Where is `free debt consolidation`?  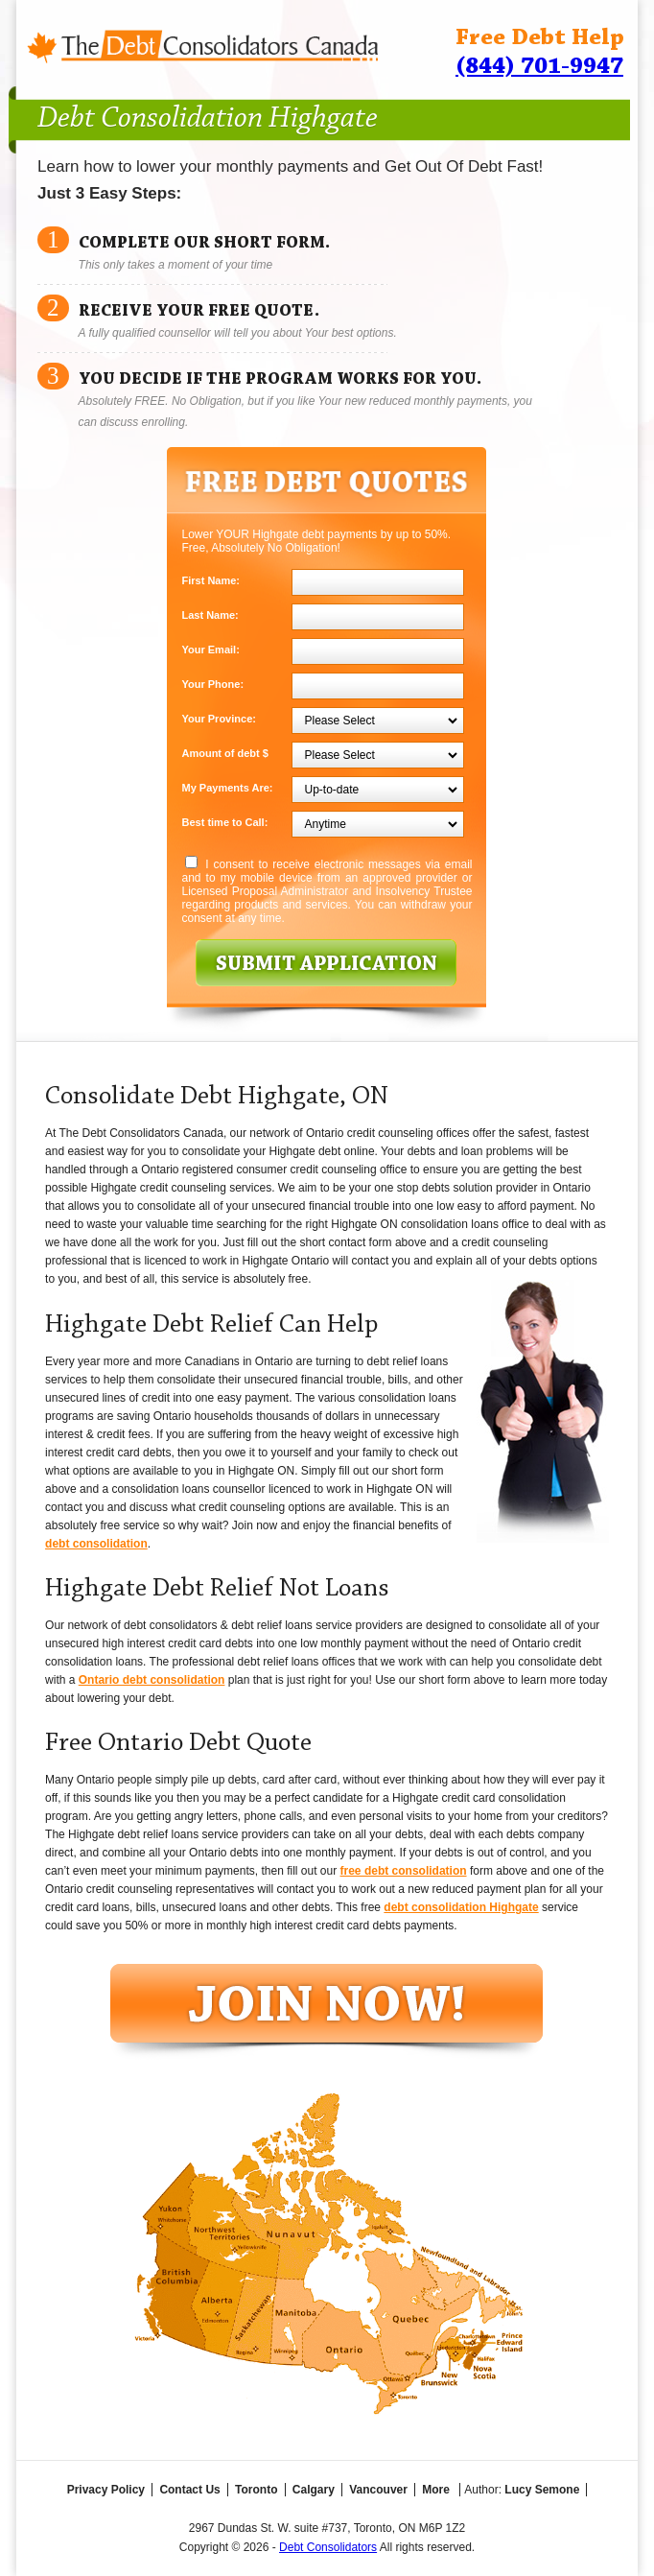 free debt consolidation is located at coordinates (403, 1871).